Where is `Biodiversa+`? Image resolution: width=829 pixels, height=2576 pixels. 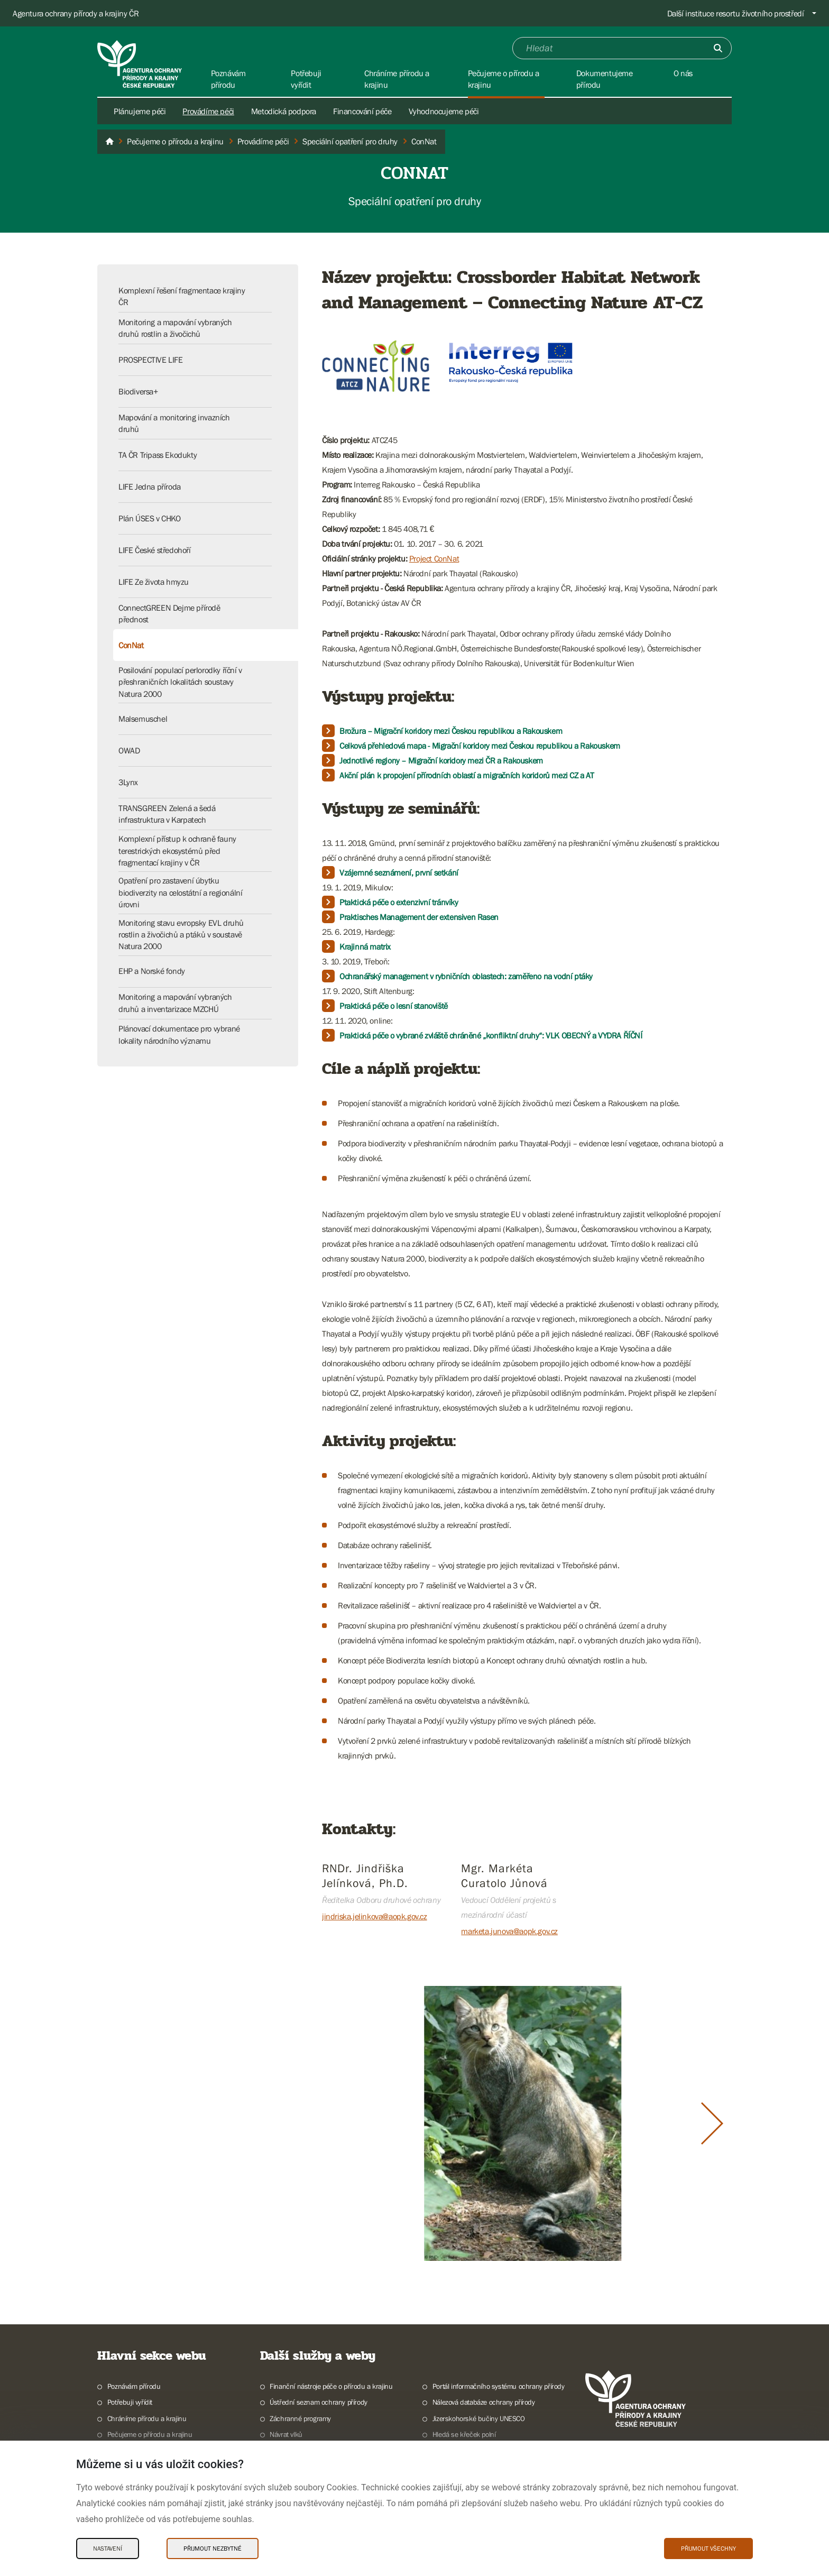
Biodiversa+ is located at coordinates (138, 391).